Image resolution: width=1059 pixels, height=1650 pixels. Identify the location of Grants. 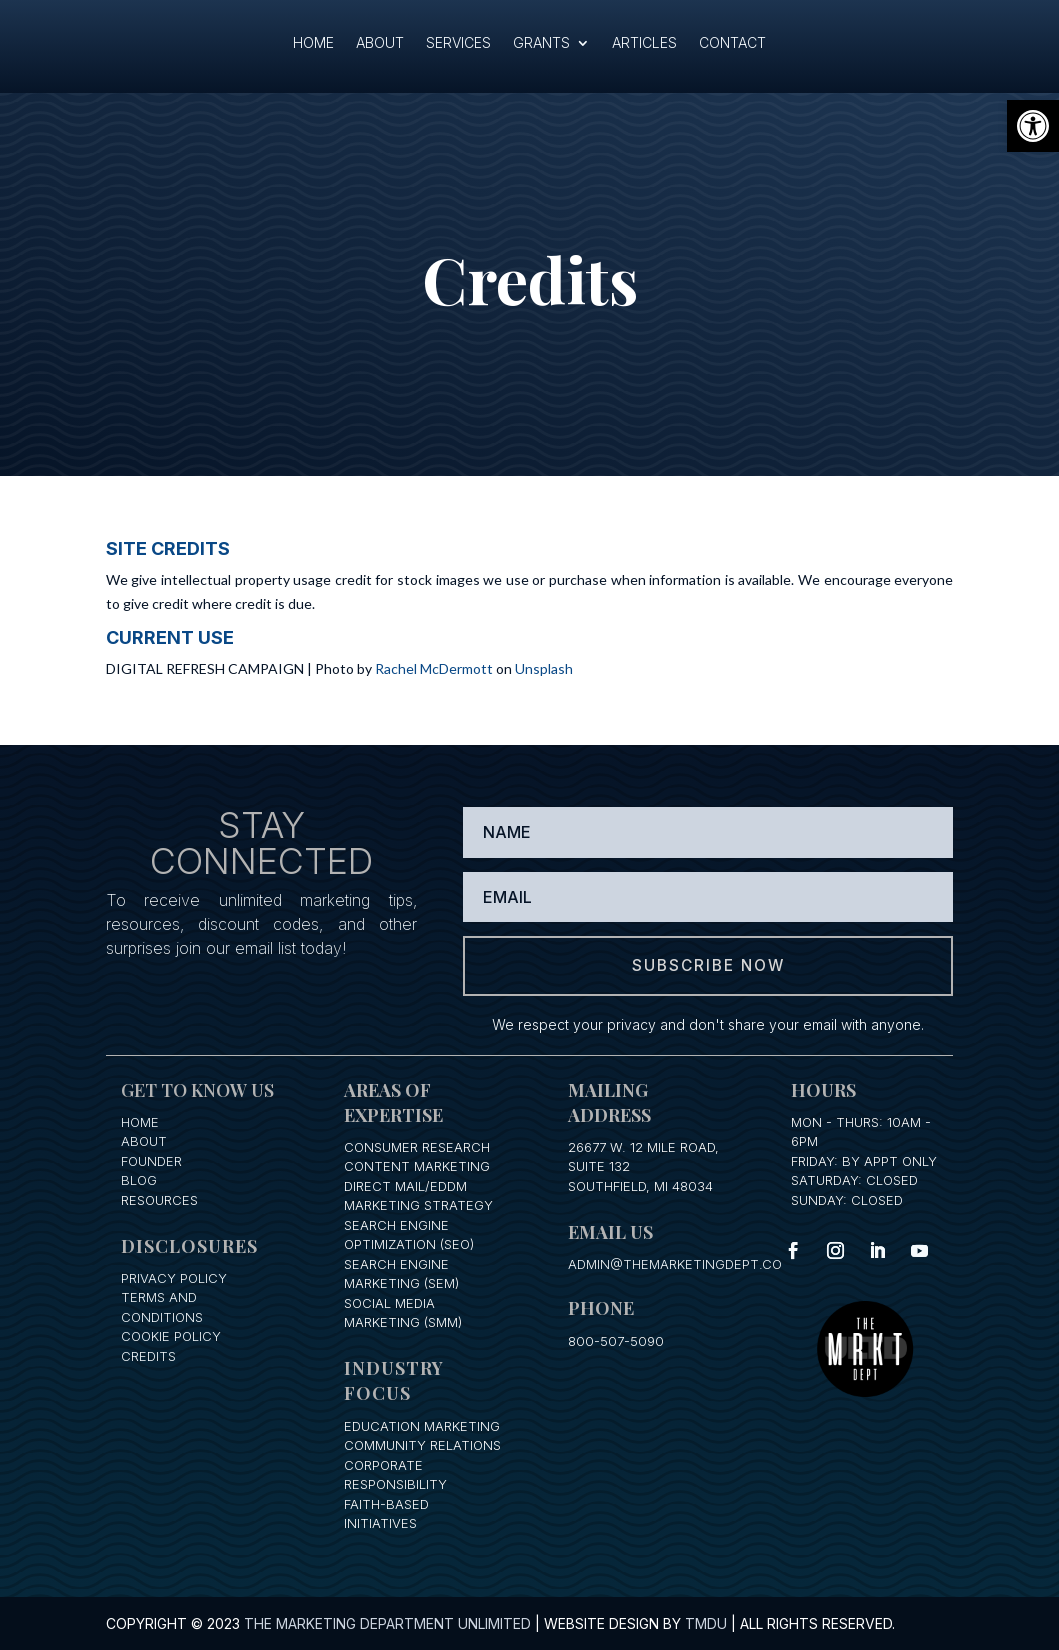
(541, 43).